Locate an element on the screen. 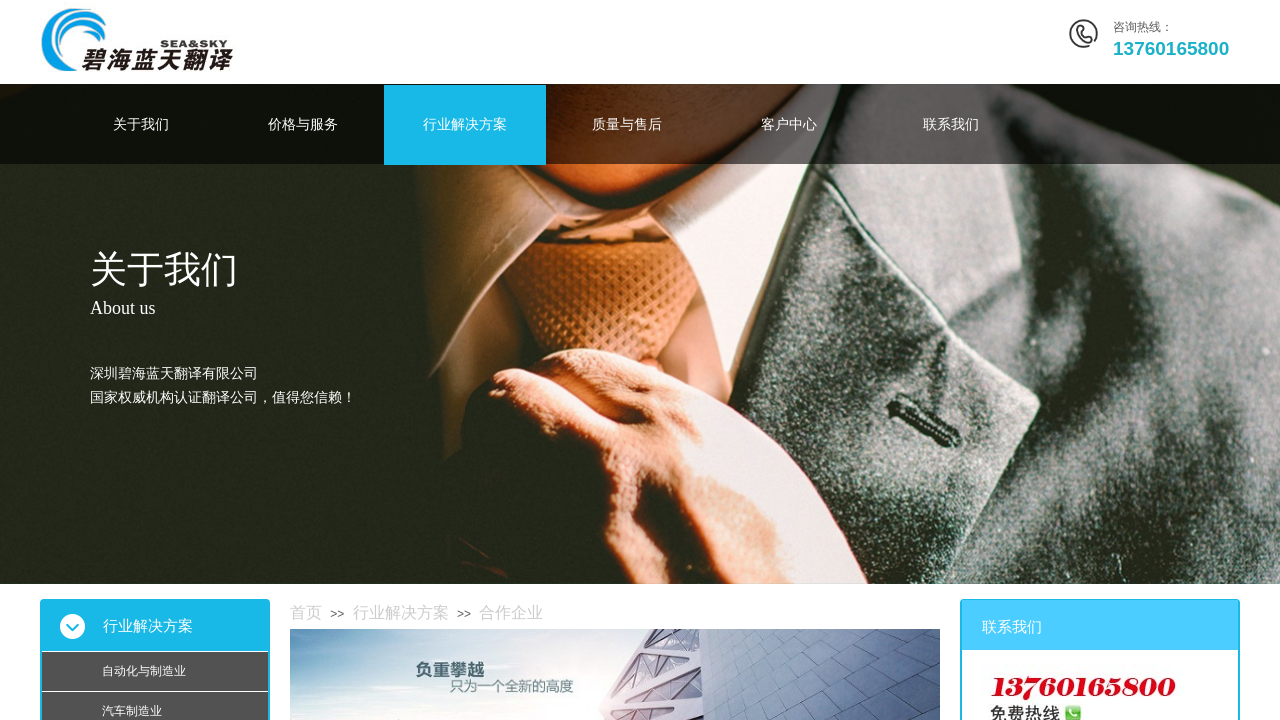 The image size is (1280, 720). 联系我们 is located at coordinates (951, 124).